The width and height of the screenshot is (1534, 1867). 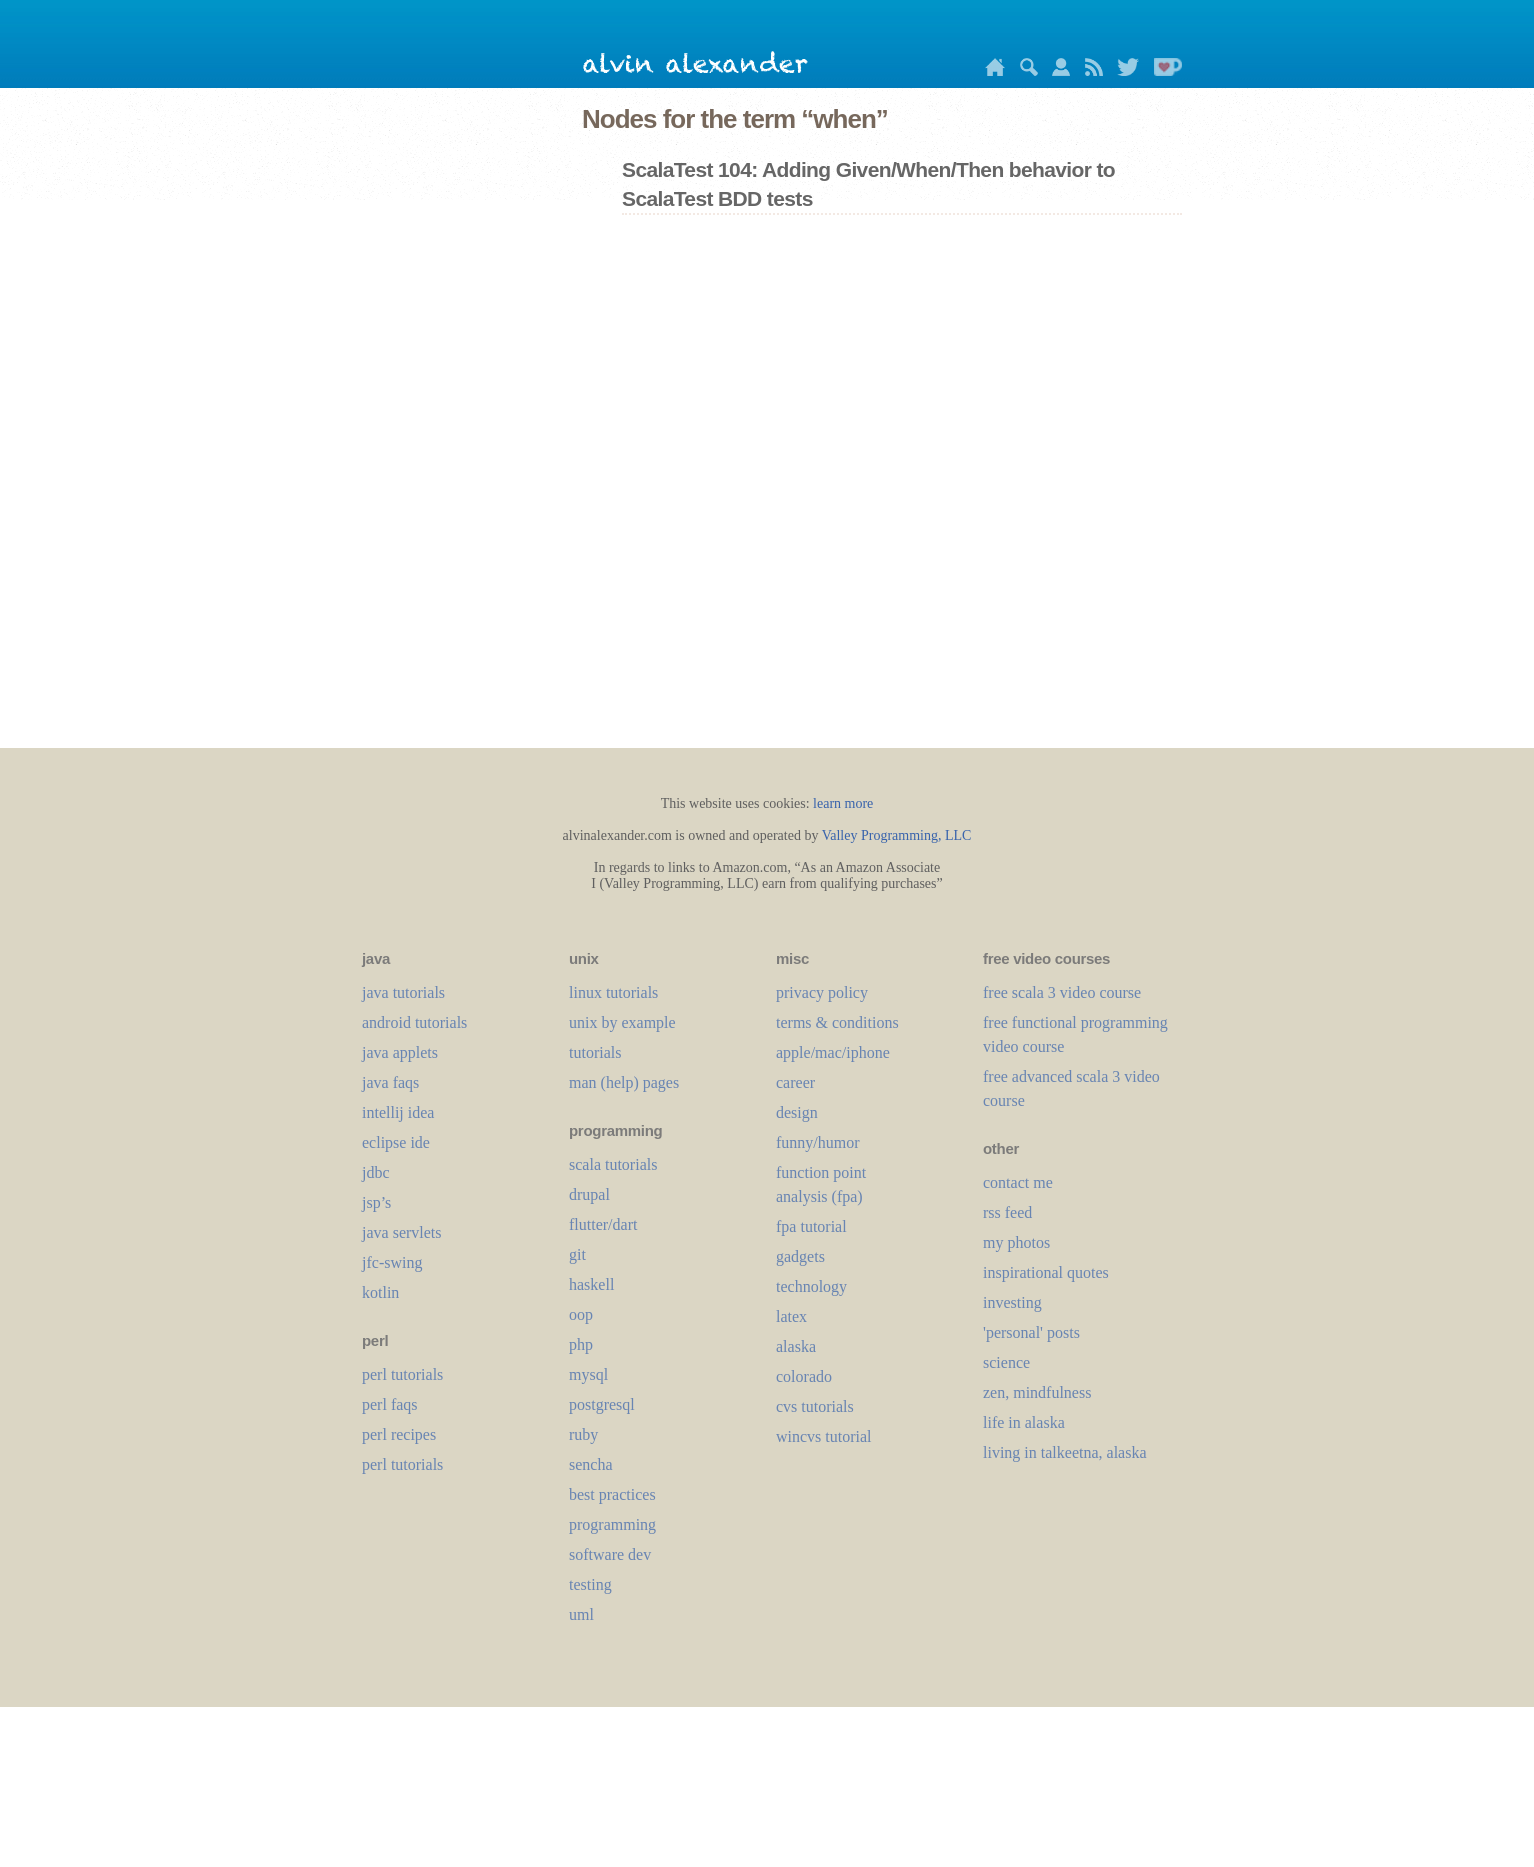 I want to click on haskell, so click(x=591, y=1284).